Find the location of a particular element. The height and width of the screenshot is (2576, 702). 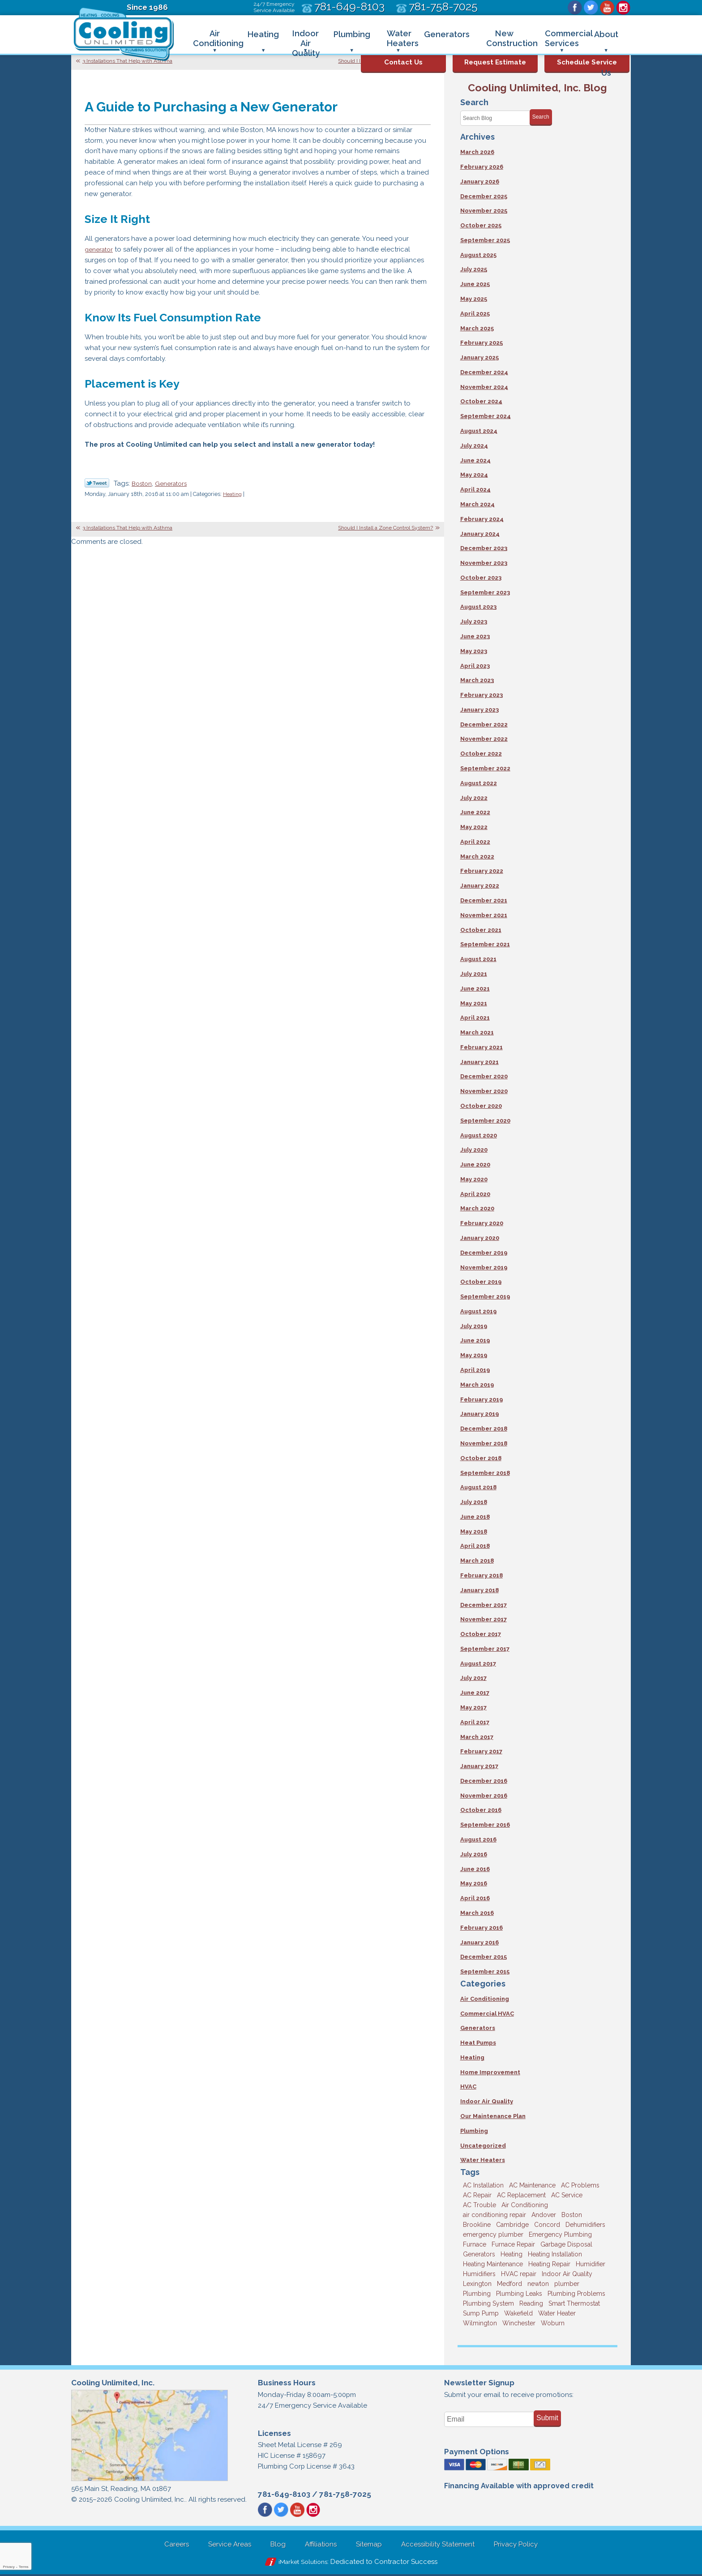

Plumbing is located at coordinates (474, 2131).